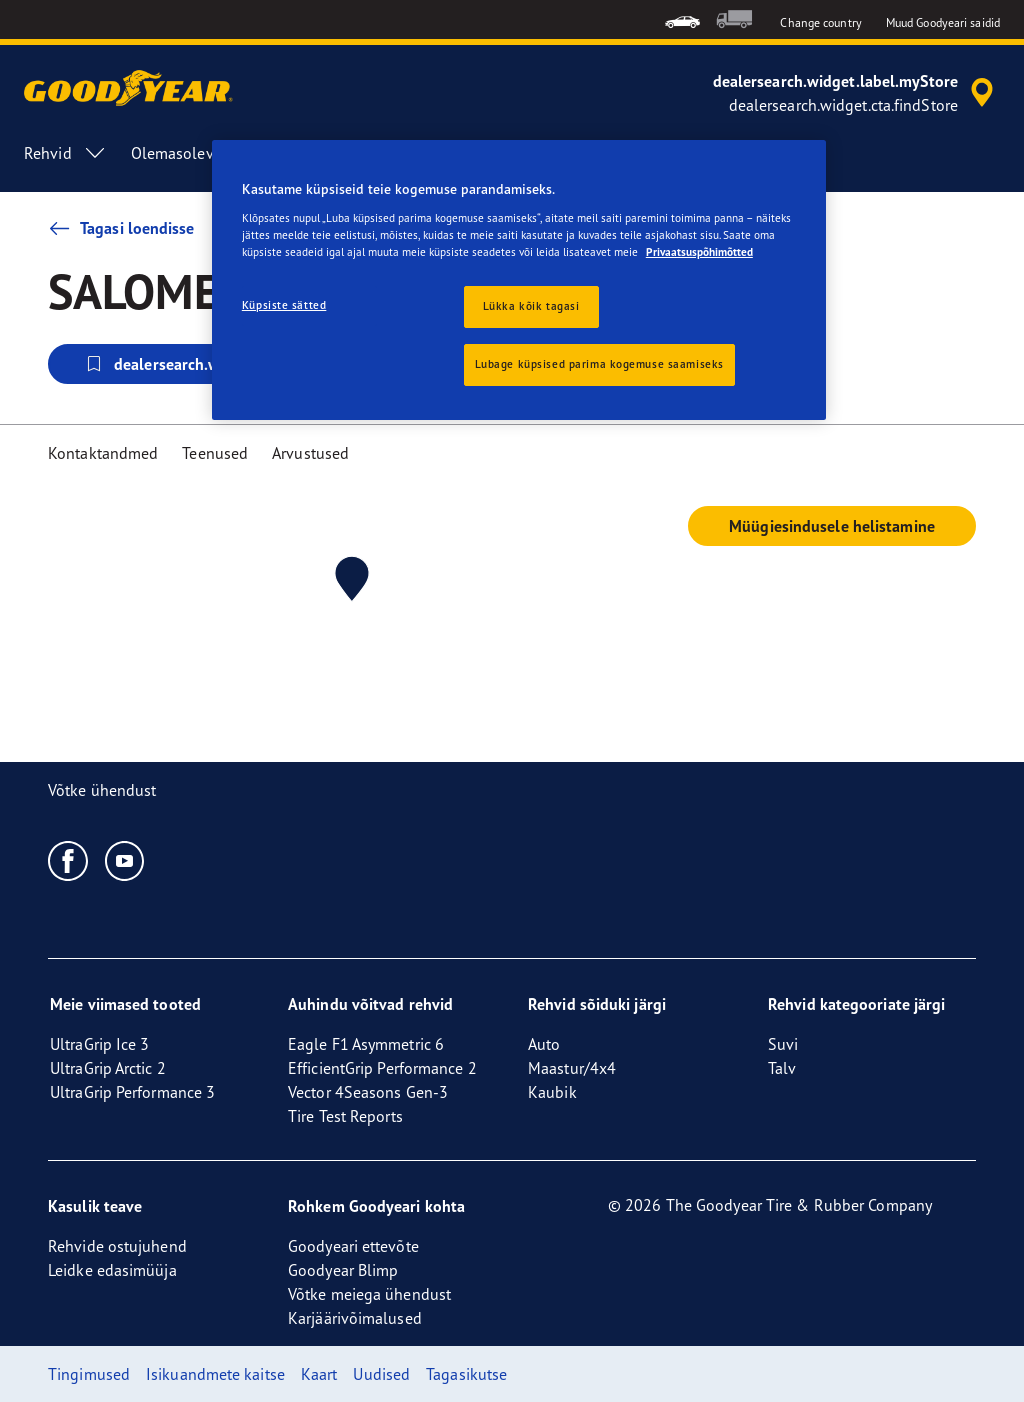 Image resolution: width=1024 pixels, height=1402 pixels. I want to click on Kontaktandmed, so click(103, 453).